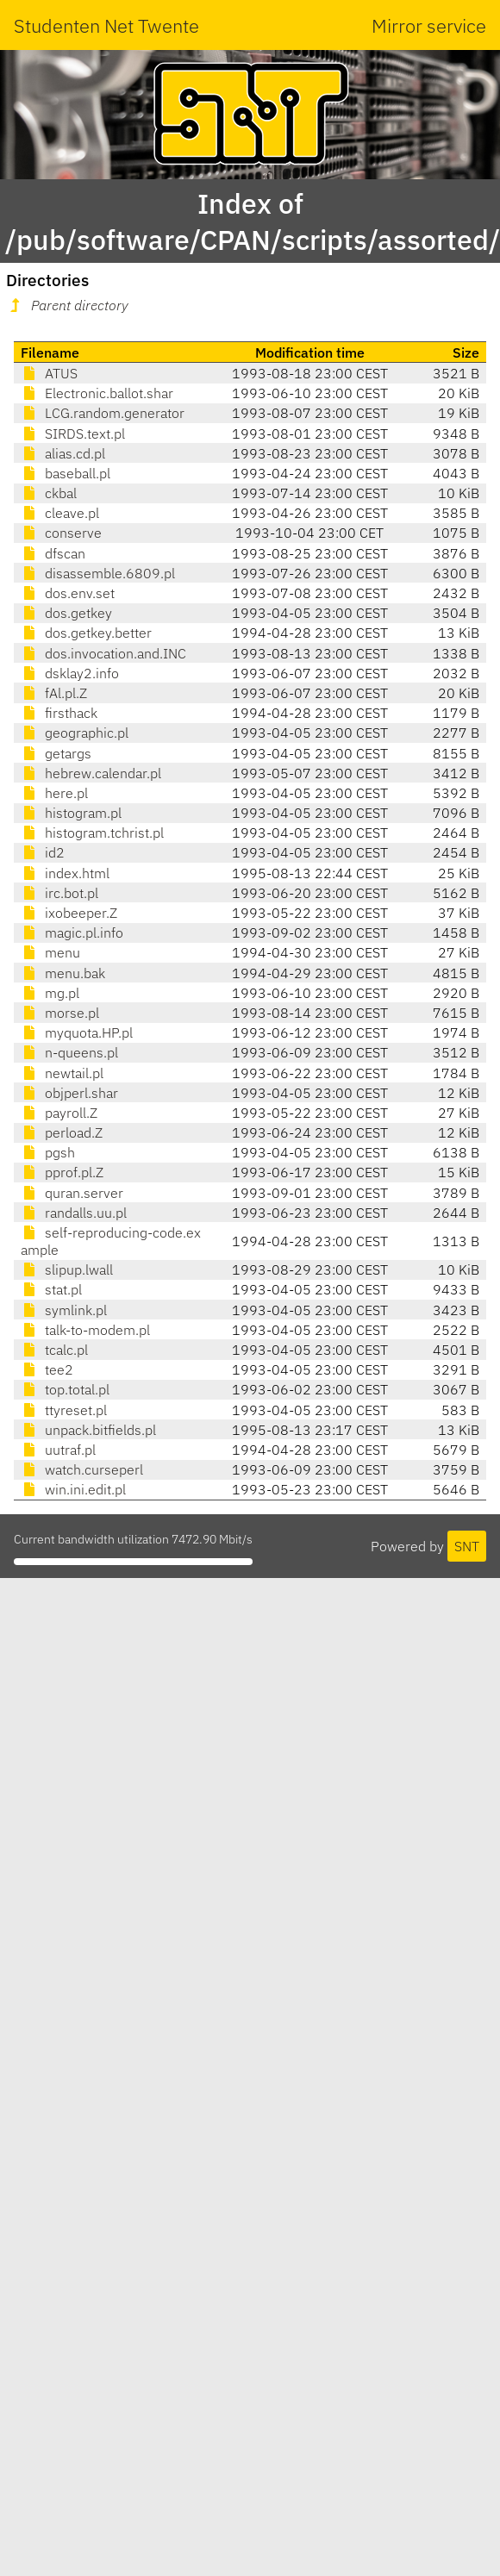  Describe the element at coordinates (54, 1349) in the screenshot. I see `tcalc.pl` at that location.